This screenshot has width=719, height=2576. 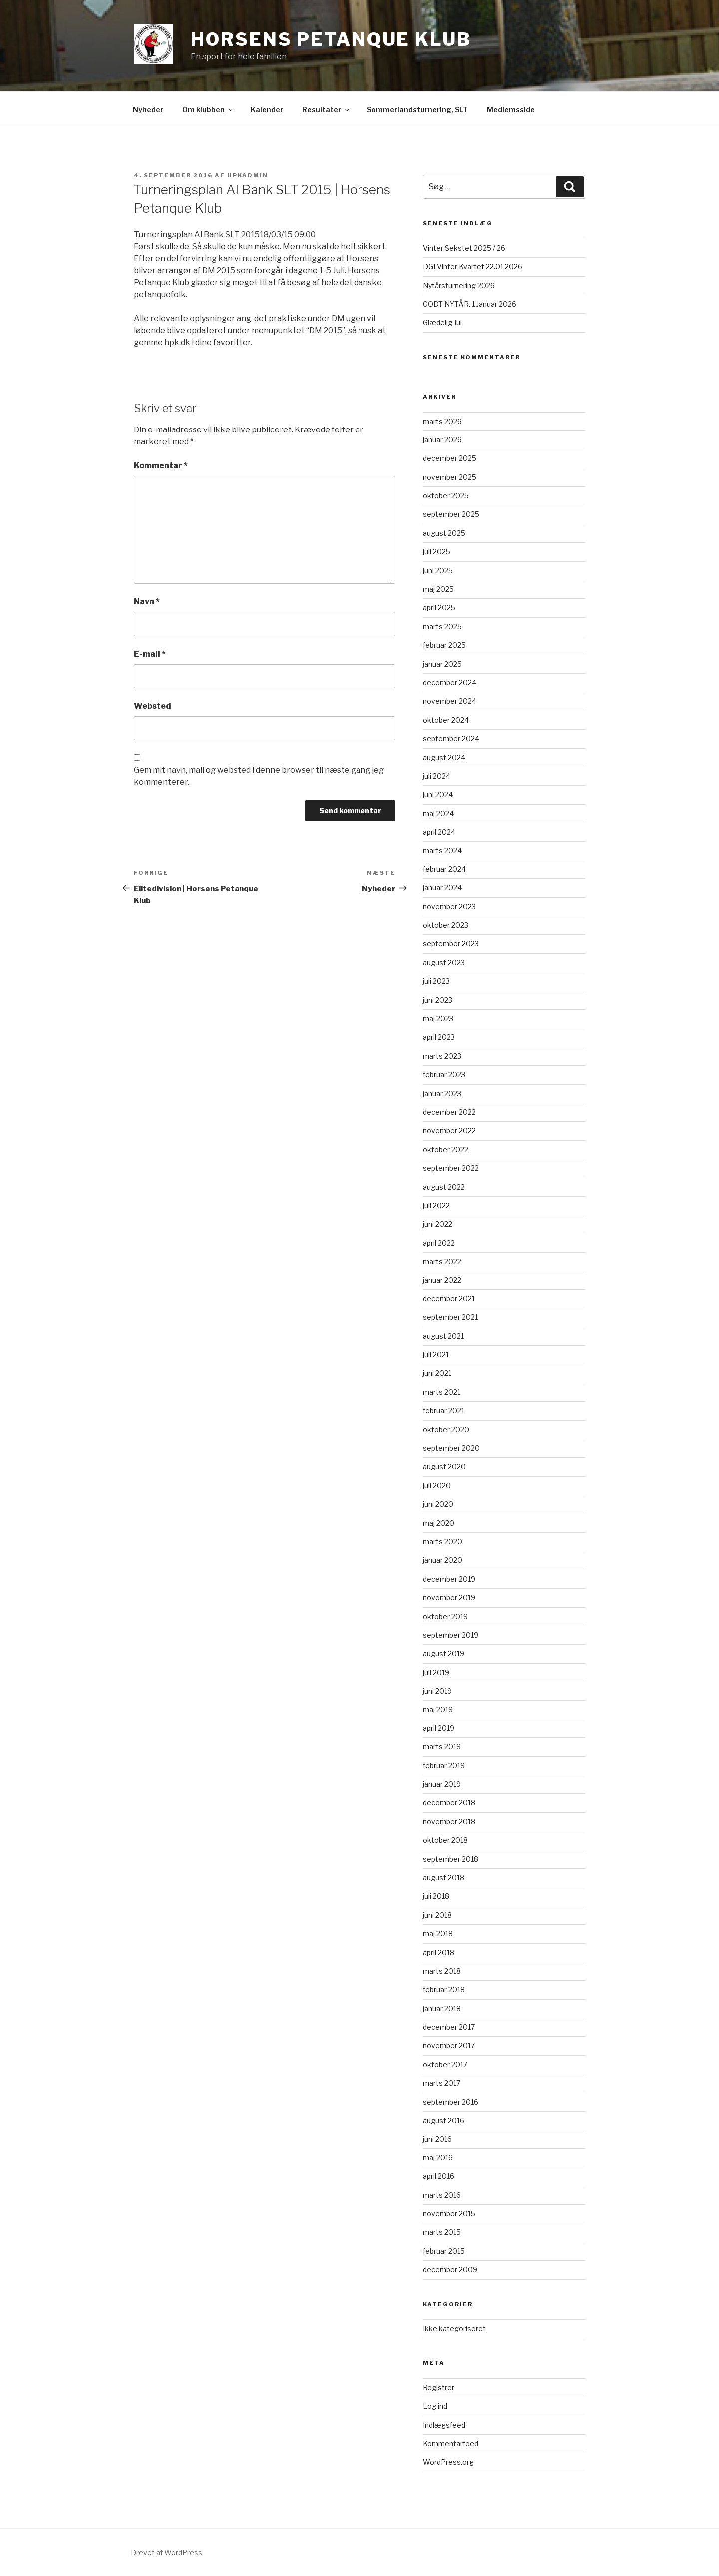 I want to click on Ikke kategoriseret, so click(x=454, y=2328).